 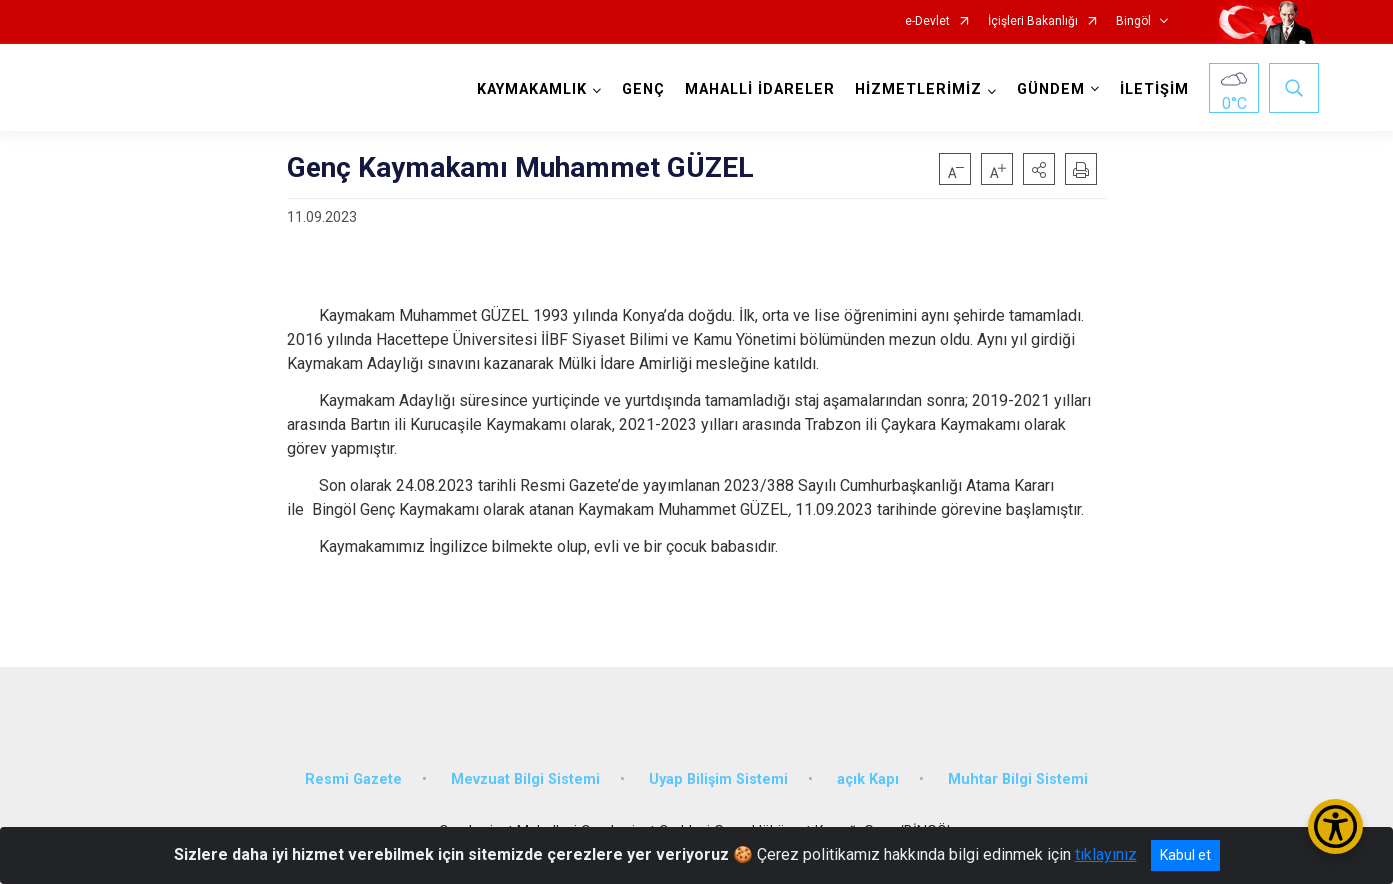 What do you see at coordinates (927, 21) in the screenshot?
I see `e-Devlet` at bounding box center [927, 21].